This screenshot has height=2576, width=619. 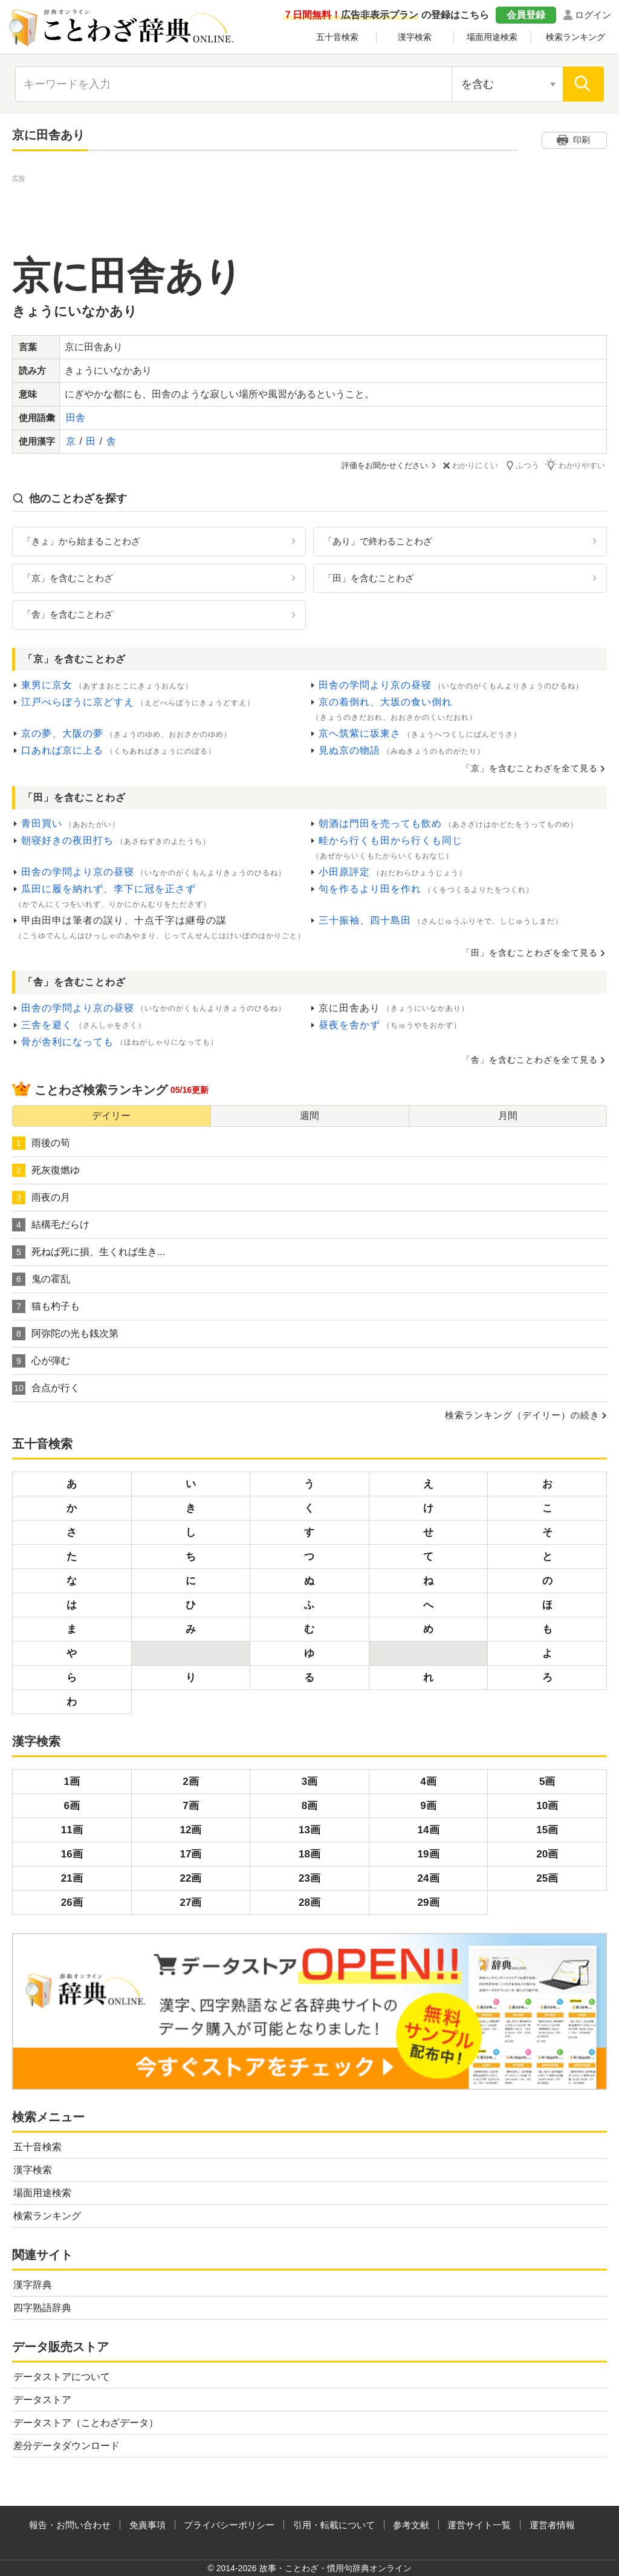 What do you see at coordinates (530, 1059) in the screenshot?
I see `「舎」を含むことわざを全て見る` at bounding box center [530, 1059].